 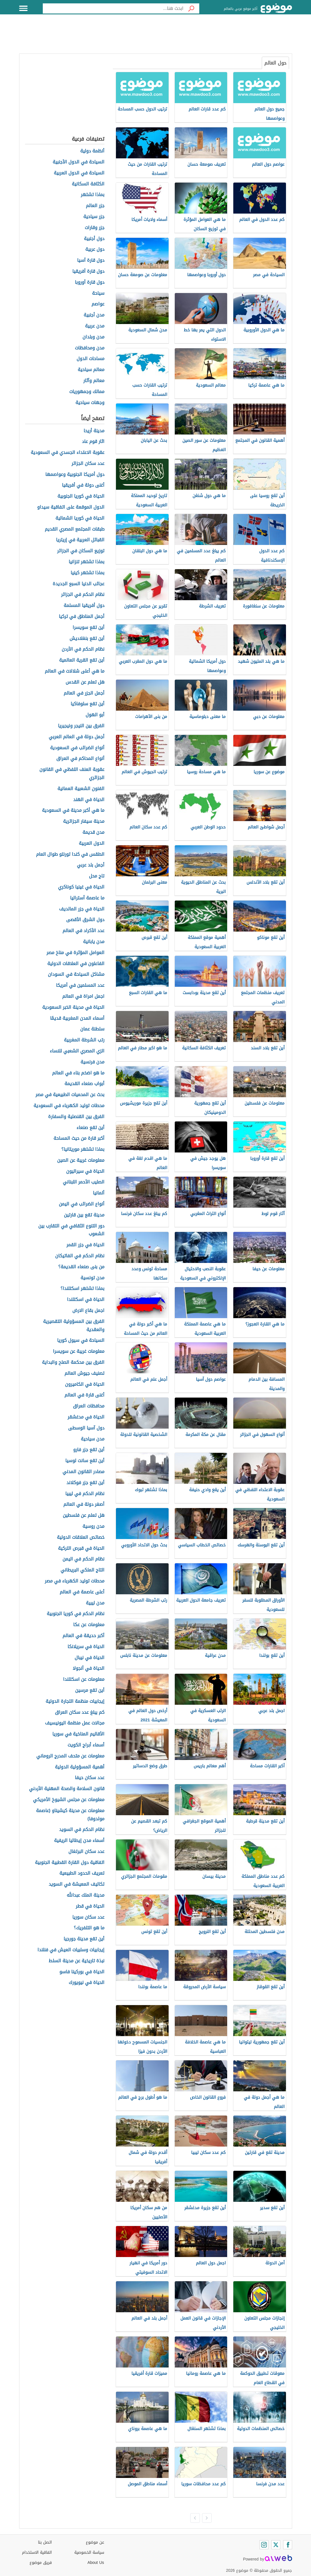 What do you see at coordinates (89, 1690) in the screenshot?
I see `أين تقع مرسين` at bounding box center [89, 1690].